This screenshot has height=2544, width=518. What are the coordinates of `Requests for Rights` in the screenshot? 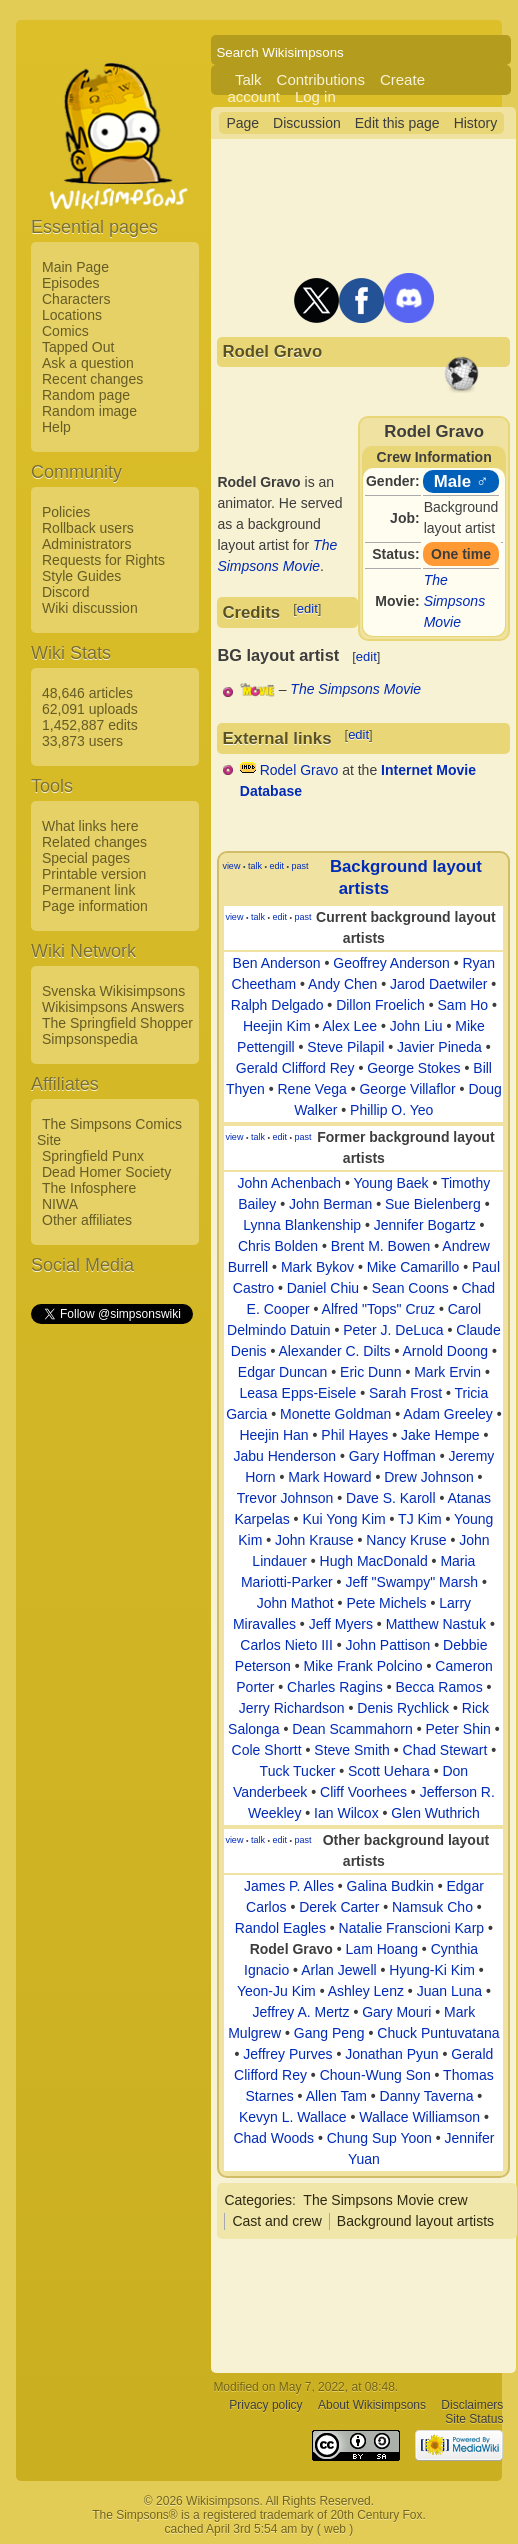 It's located at (103, 560).